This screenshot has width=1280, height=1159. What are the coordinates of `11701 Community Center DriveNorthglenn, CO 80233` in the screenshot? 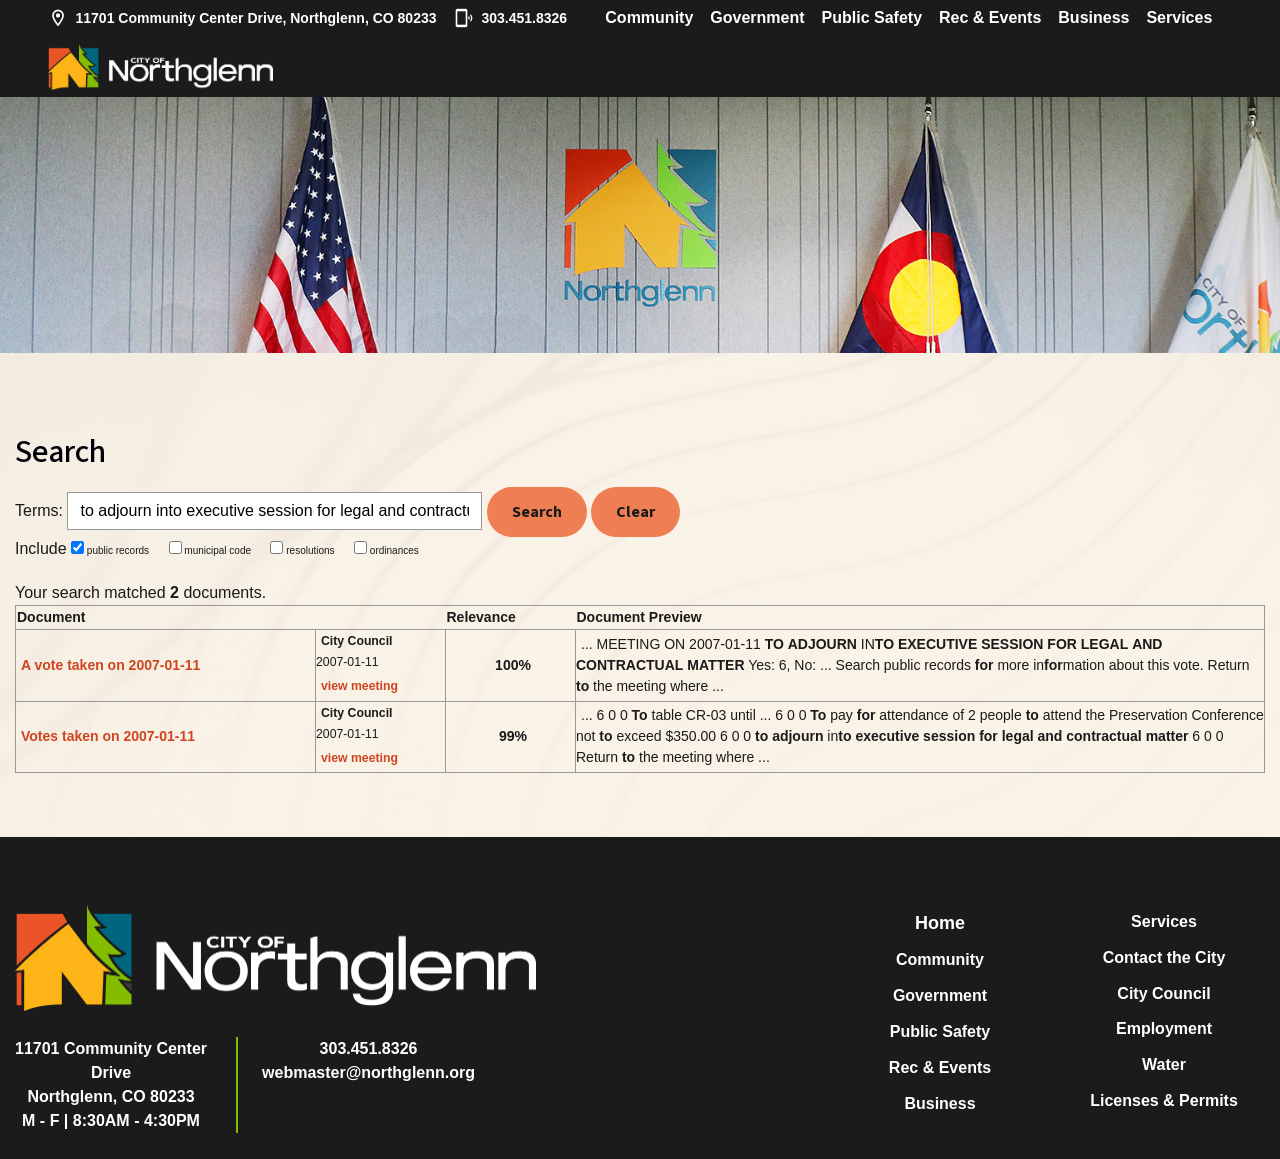 It's located at (111, 1072).